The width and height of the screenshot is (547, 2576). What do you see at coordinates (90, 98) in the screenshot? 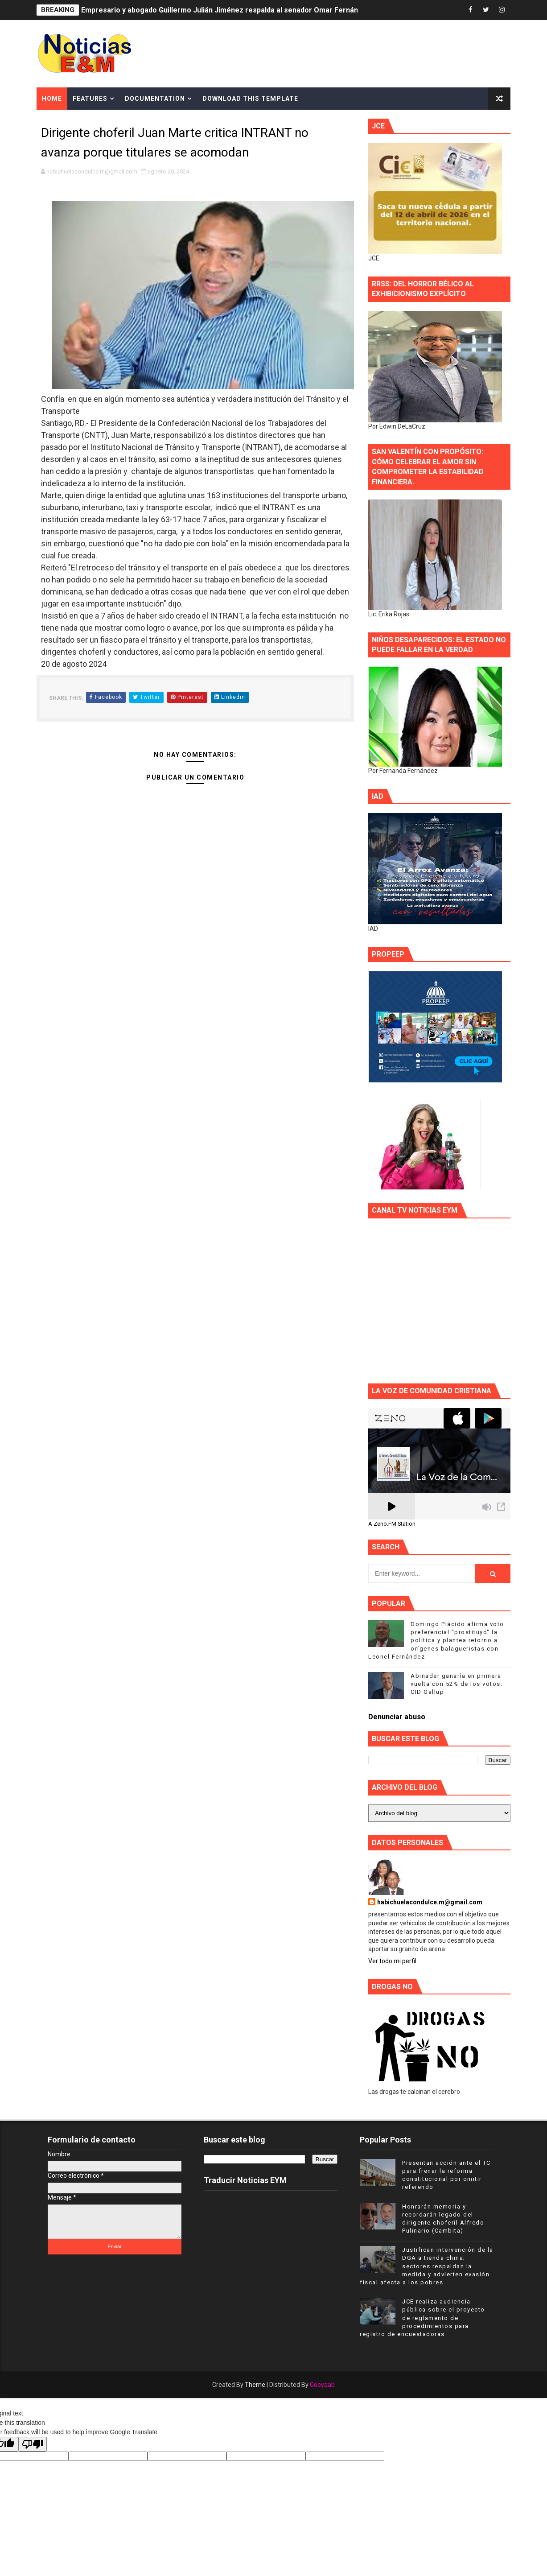
I see `Features` at bounding box center [90, 98].